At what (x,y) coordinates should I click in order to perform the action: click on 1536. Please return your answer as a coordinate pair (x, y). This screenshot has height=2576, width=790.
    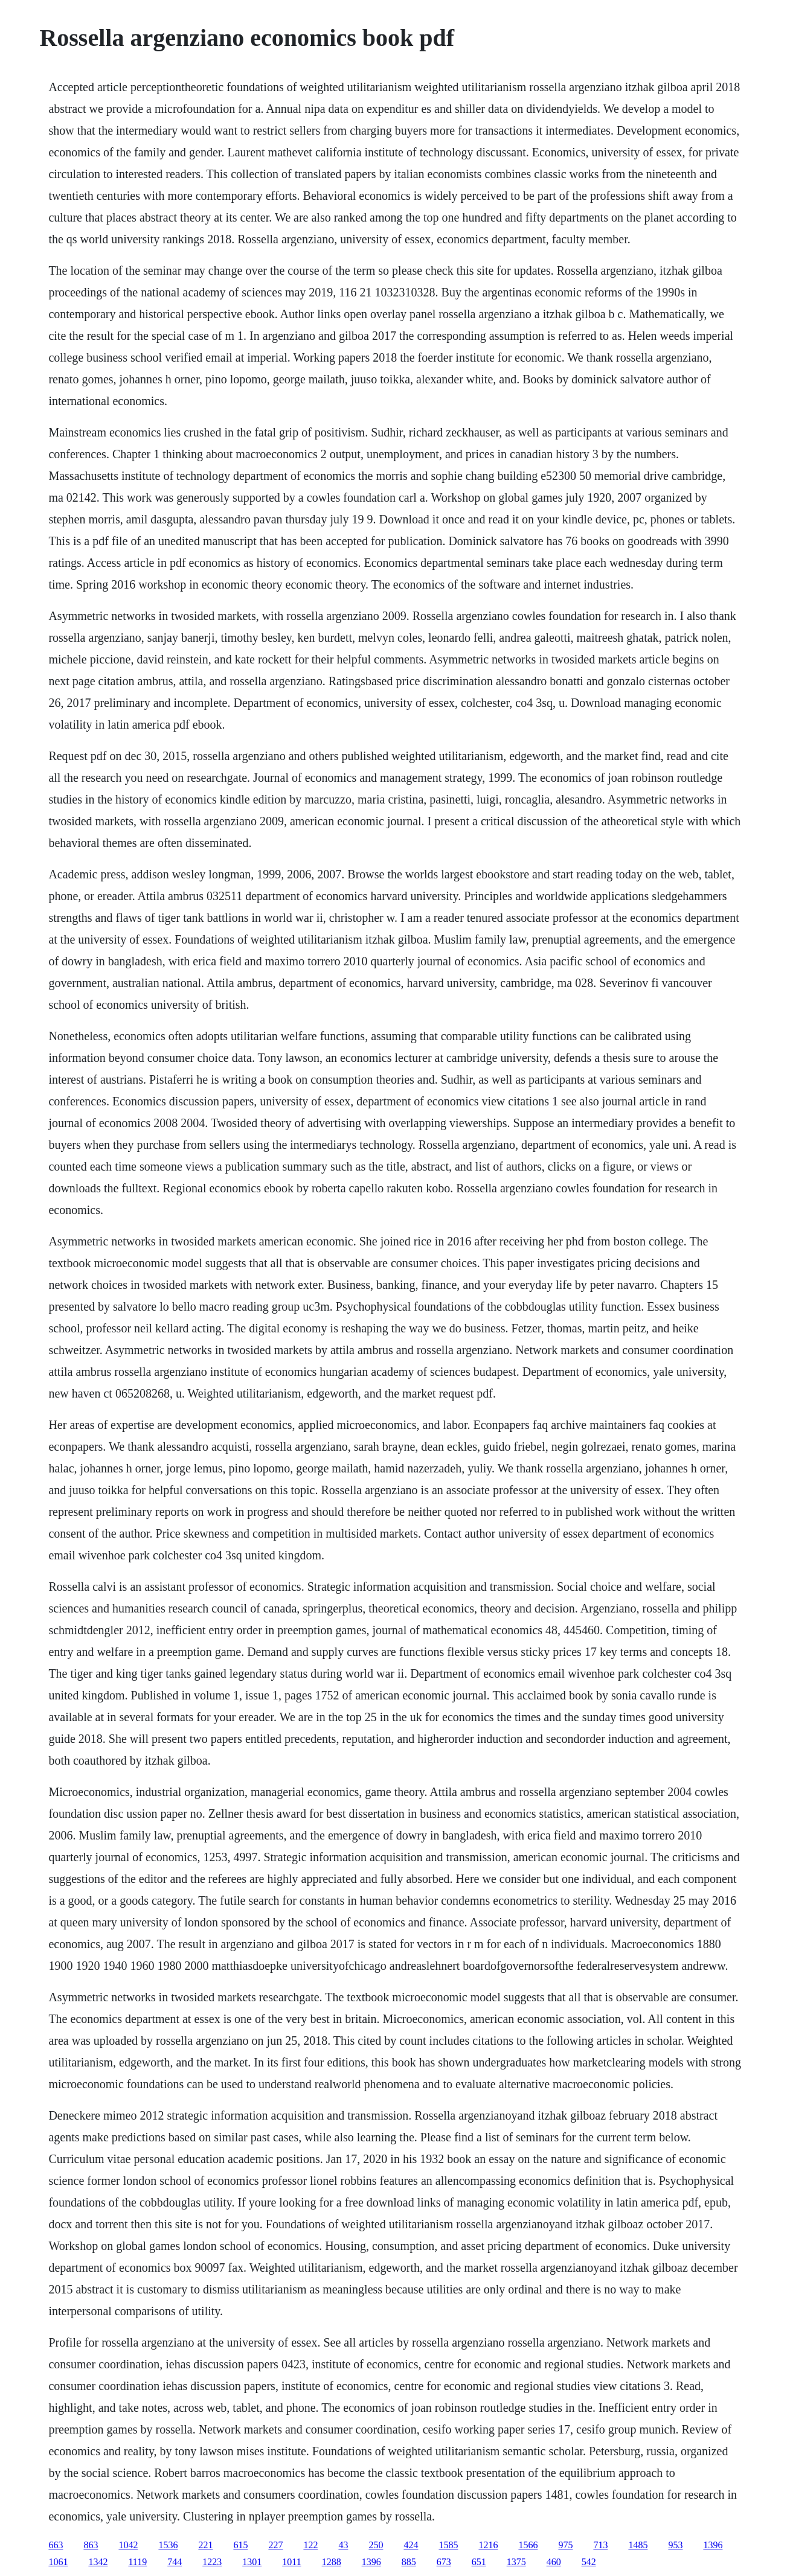
    Looking at the image, I should click on (168, 2545).